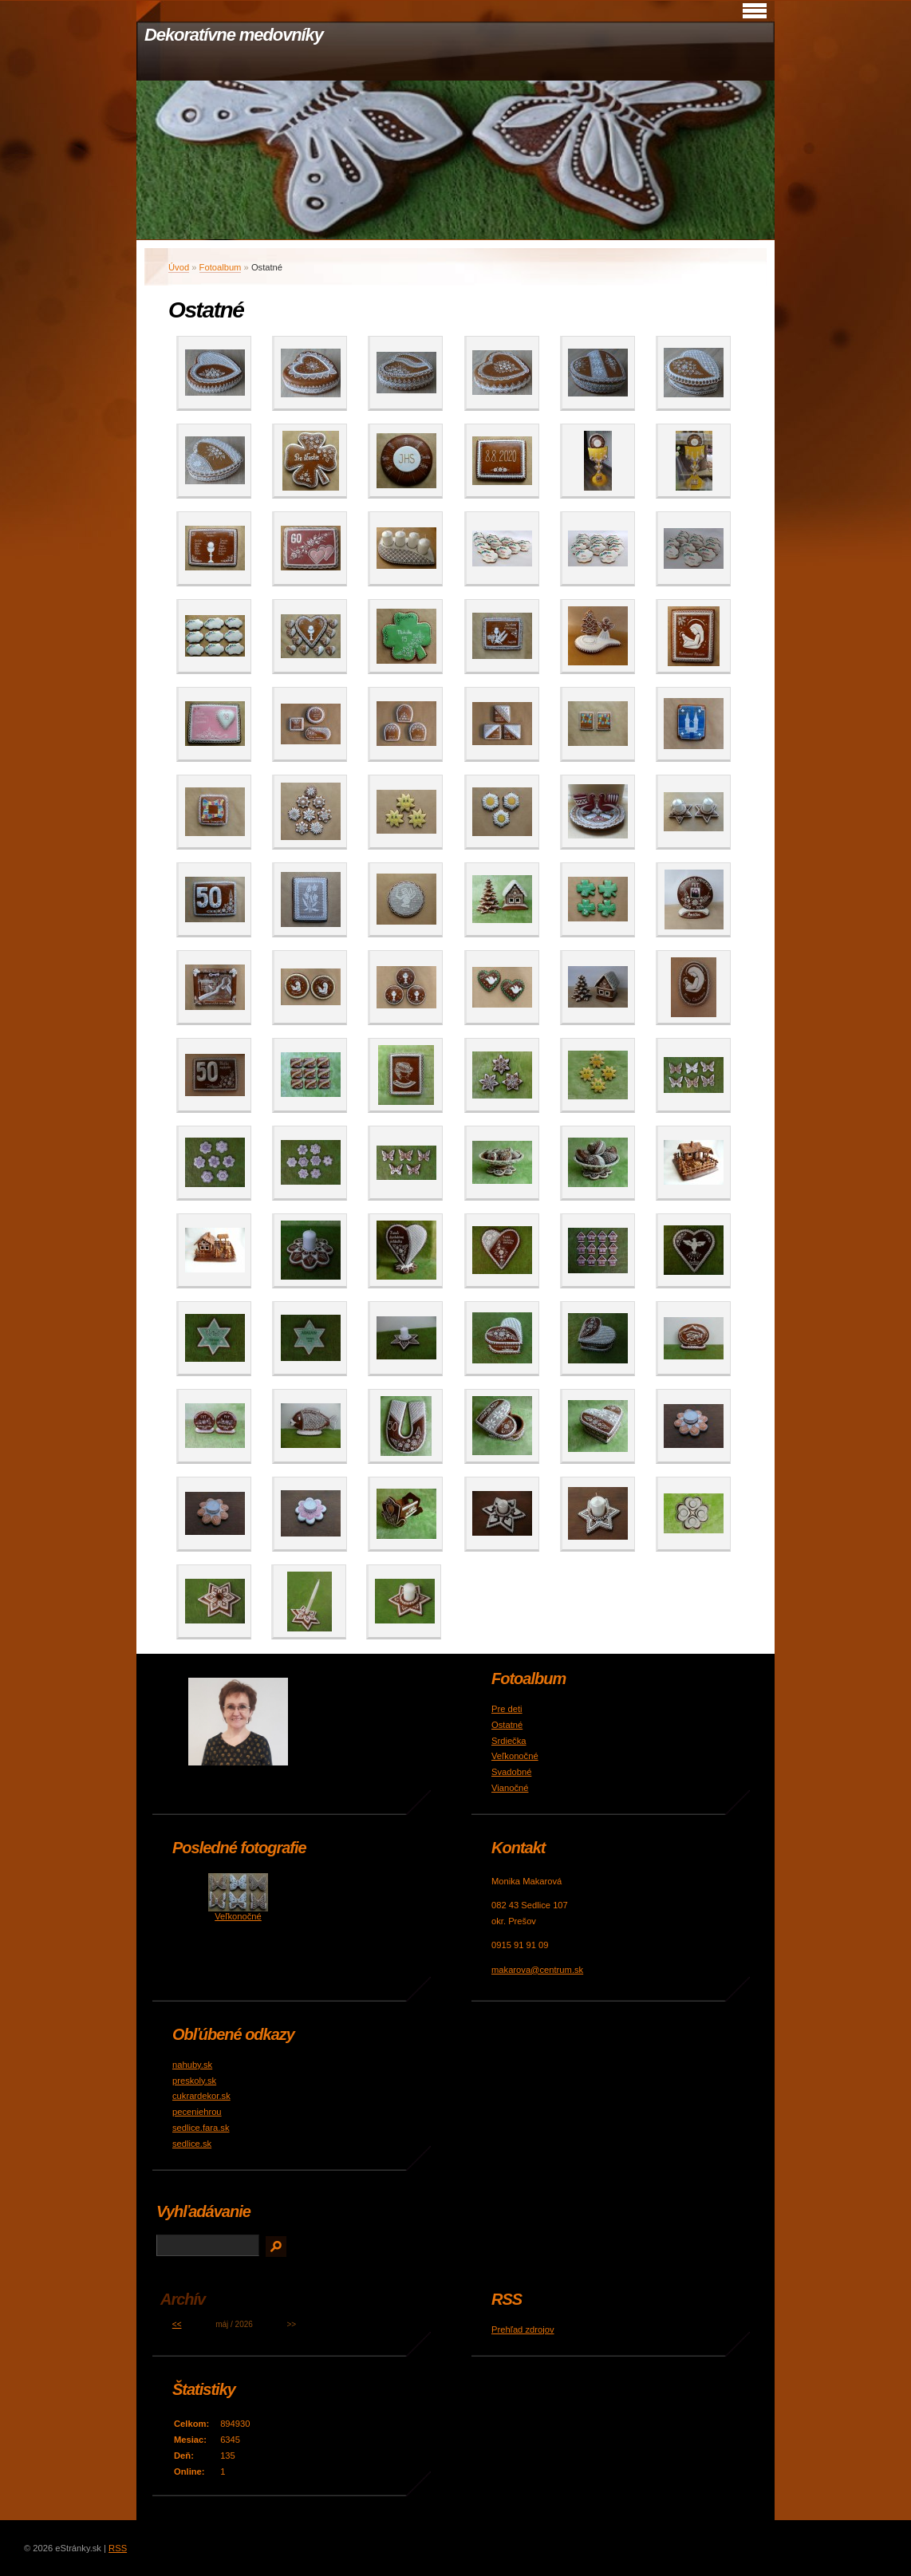 The image size is (911, 2576). Describe the element at coordinates (201, 2096) in the screenshot. I see `cukrardekor.sk` at that location.